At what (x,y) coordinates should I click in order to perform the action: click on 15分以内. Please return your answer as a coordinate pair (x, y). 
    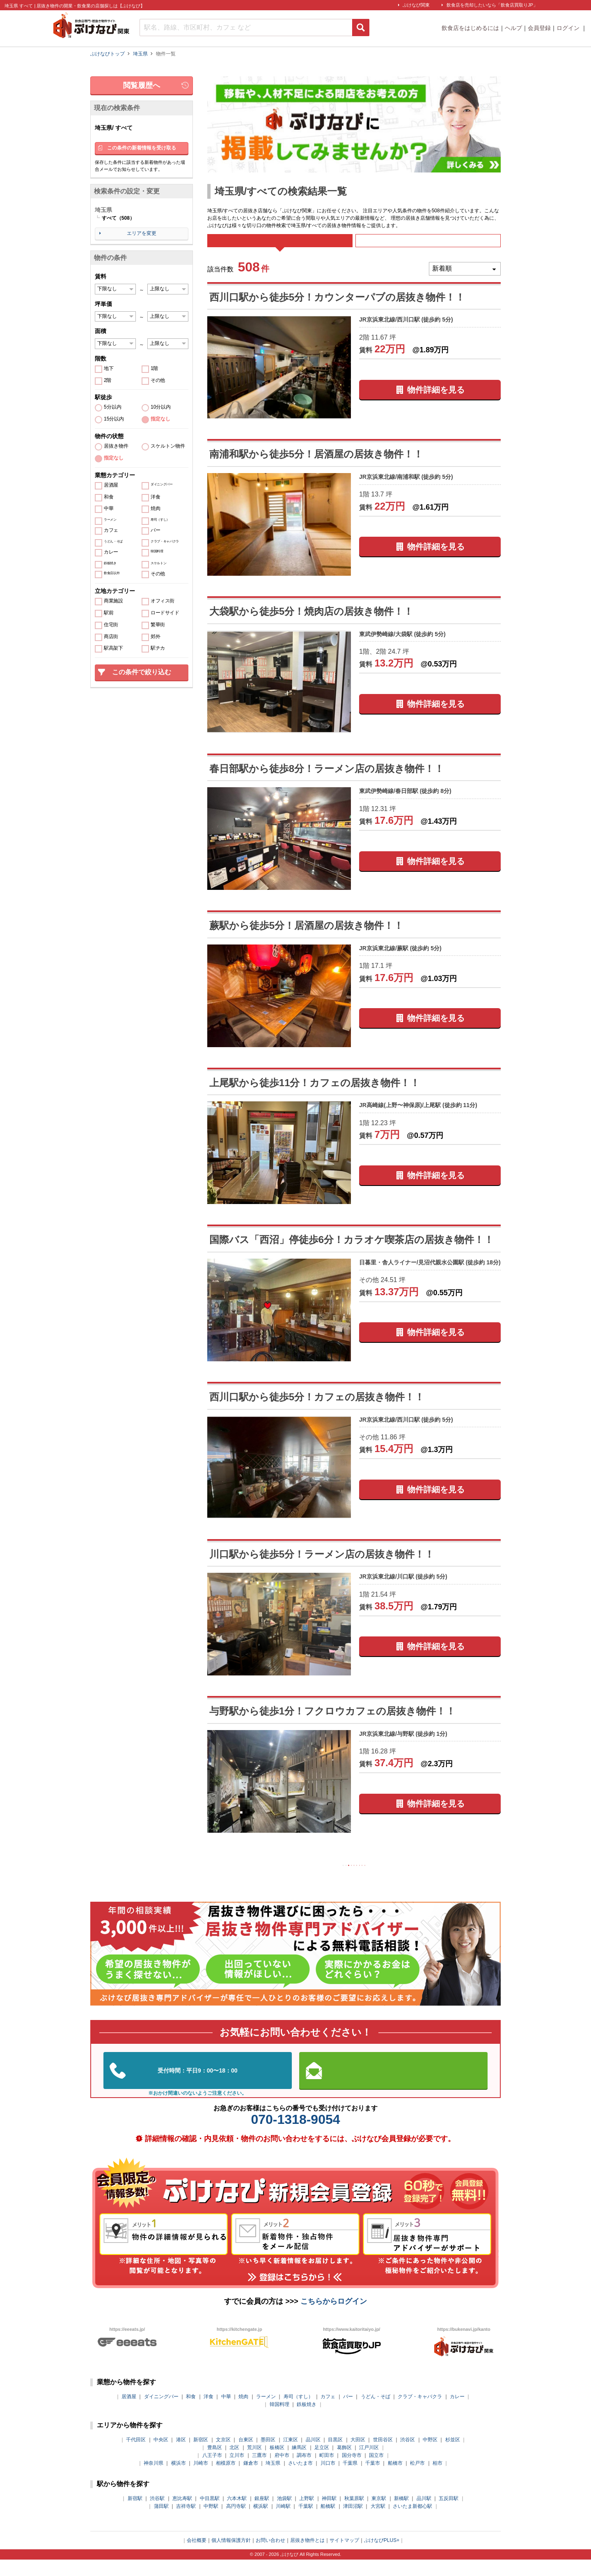
    Looking at the image, I should click on (114, 419).